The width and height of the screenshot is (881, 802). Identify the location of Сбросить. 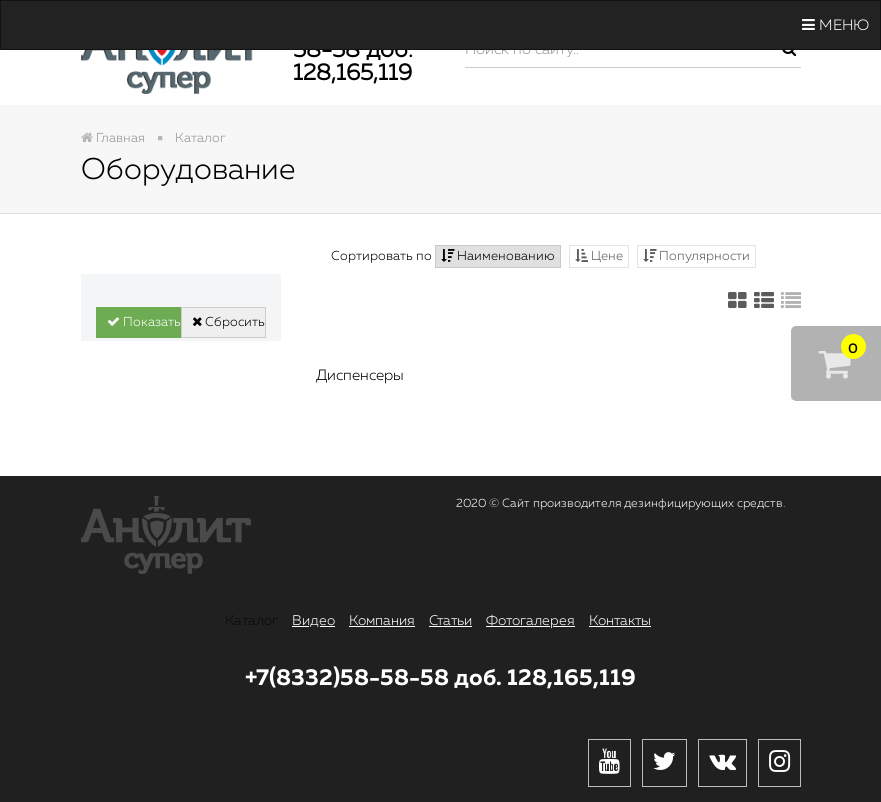
(228, 322).